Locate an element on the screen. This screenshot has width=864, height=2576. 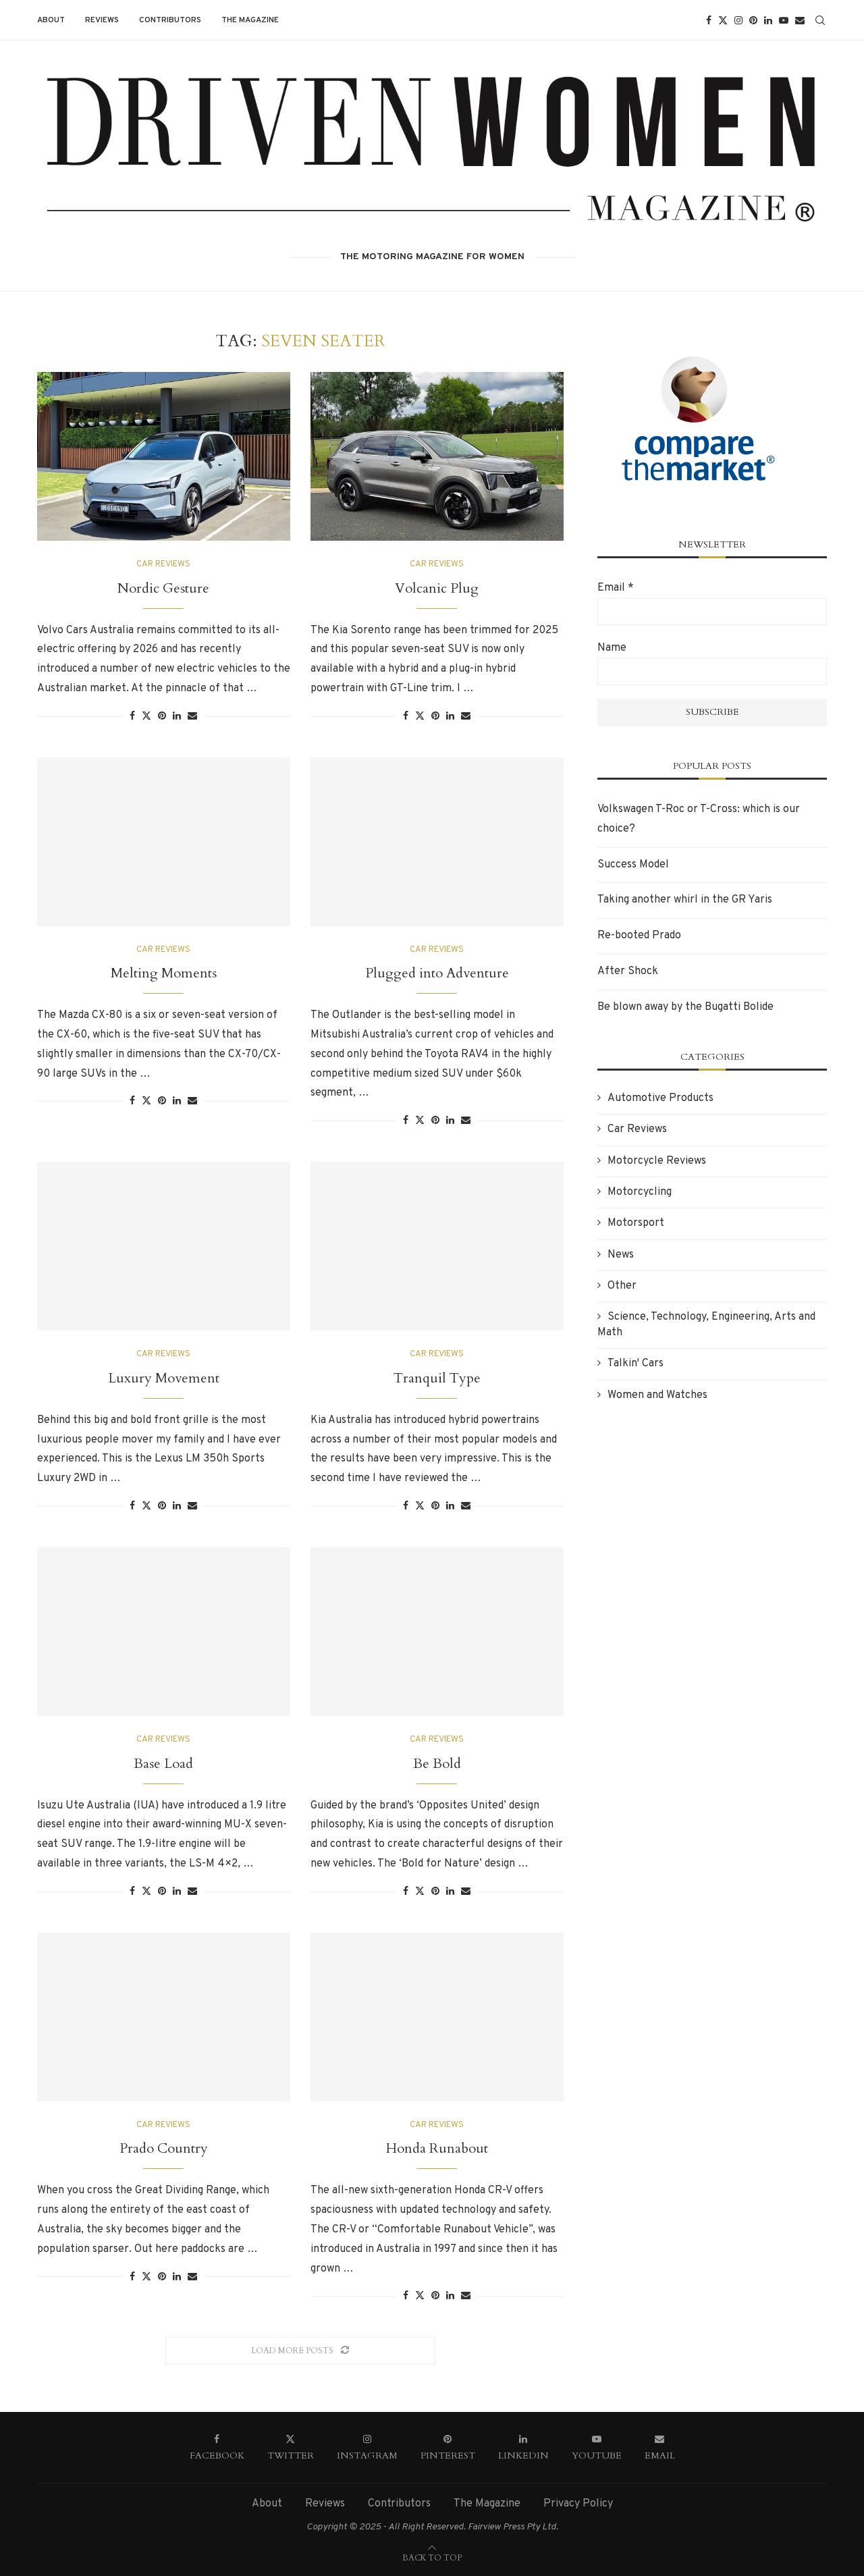
Other is located at coordinates (622, 1286).